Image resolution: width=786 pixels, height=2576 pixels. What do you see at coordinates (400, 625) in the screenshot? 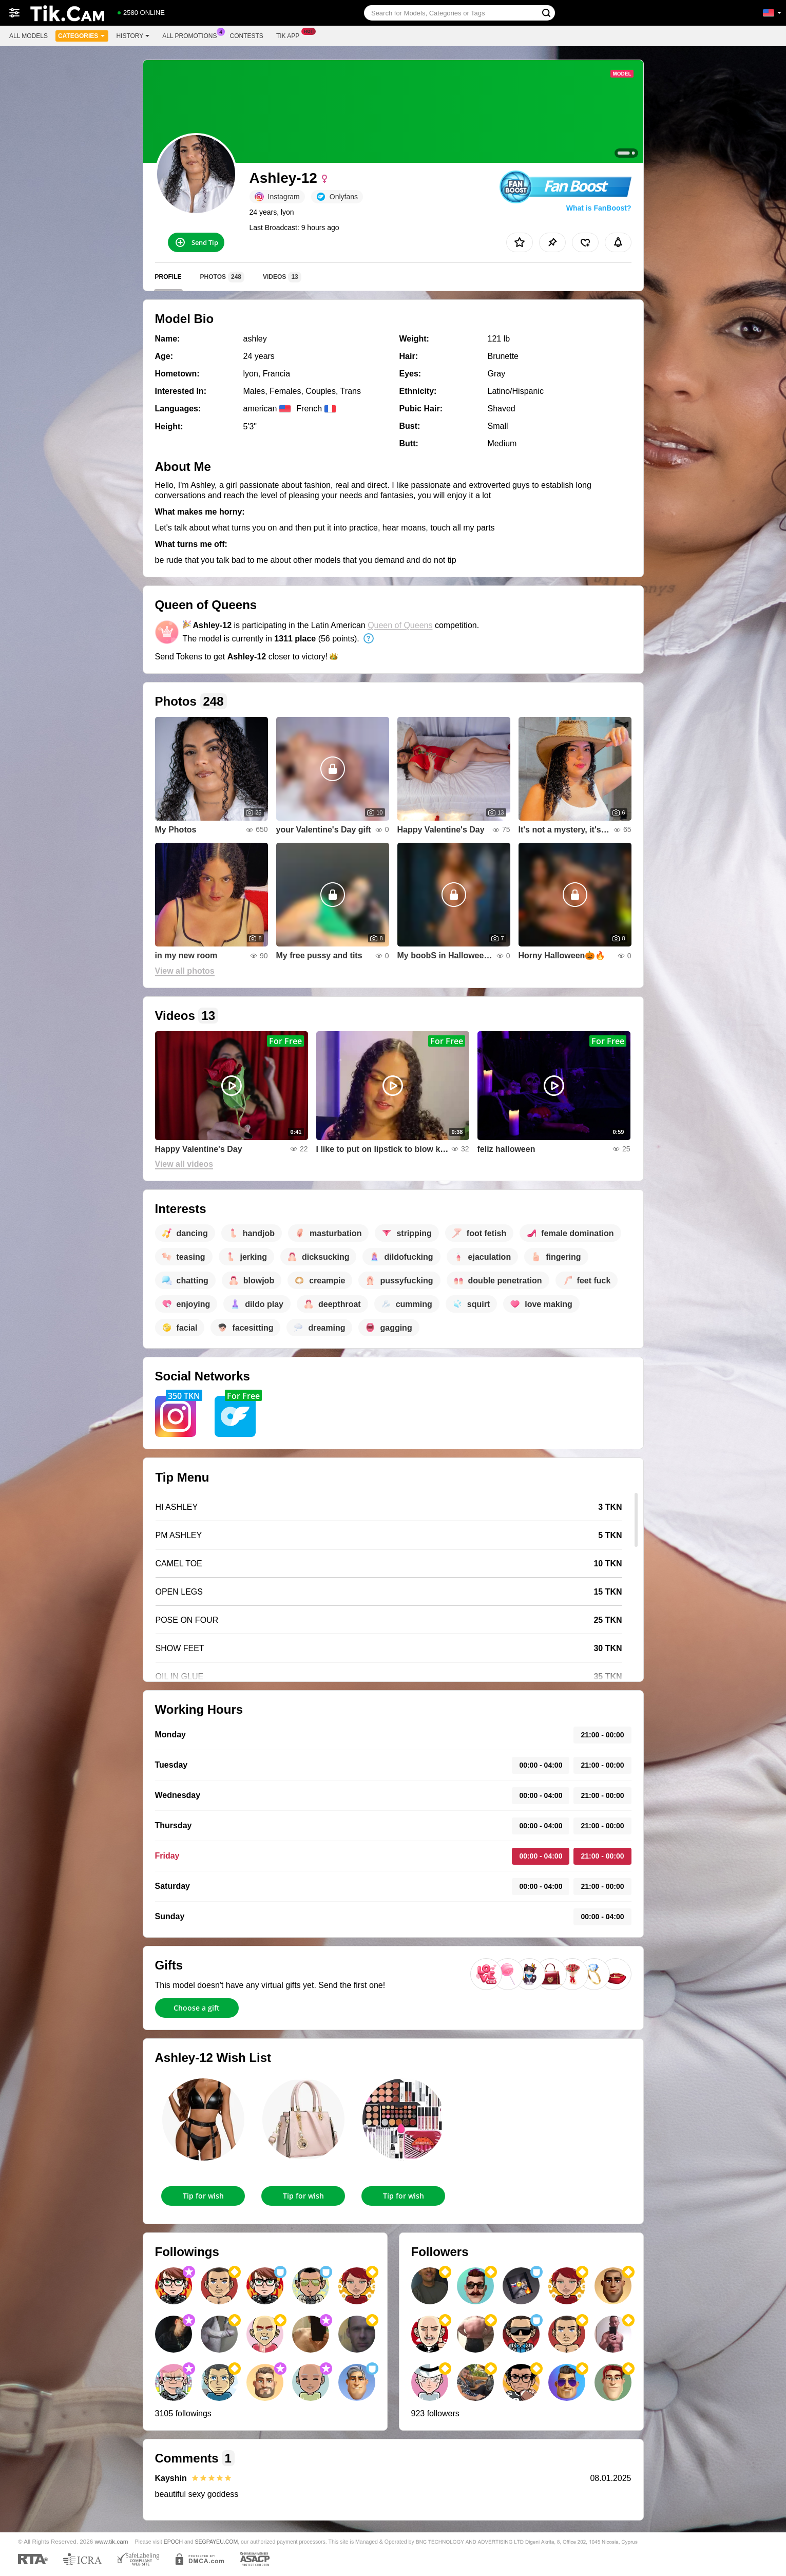
I see `Queen of Queens` at bounding box center [400, 625].